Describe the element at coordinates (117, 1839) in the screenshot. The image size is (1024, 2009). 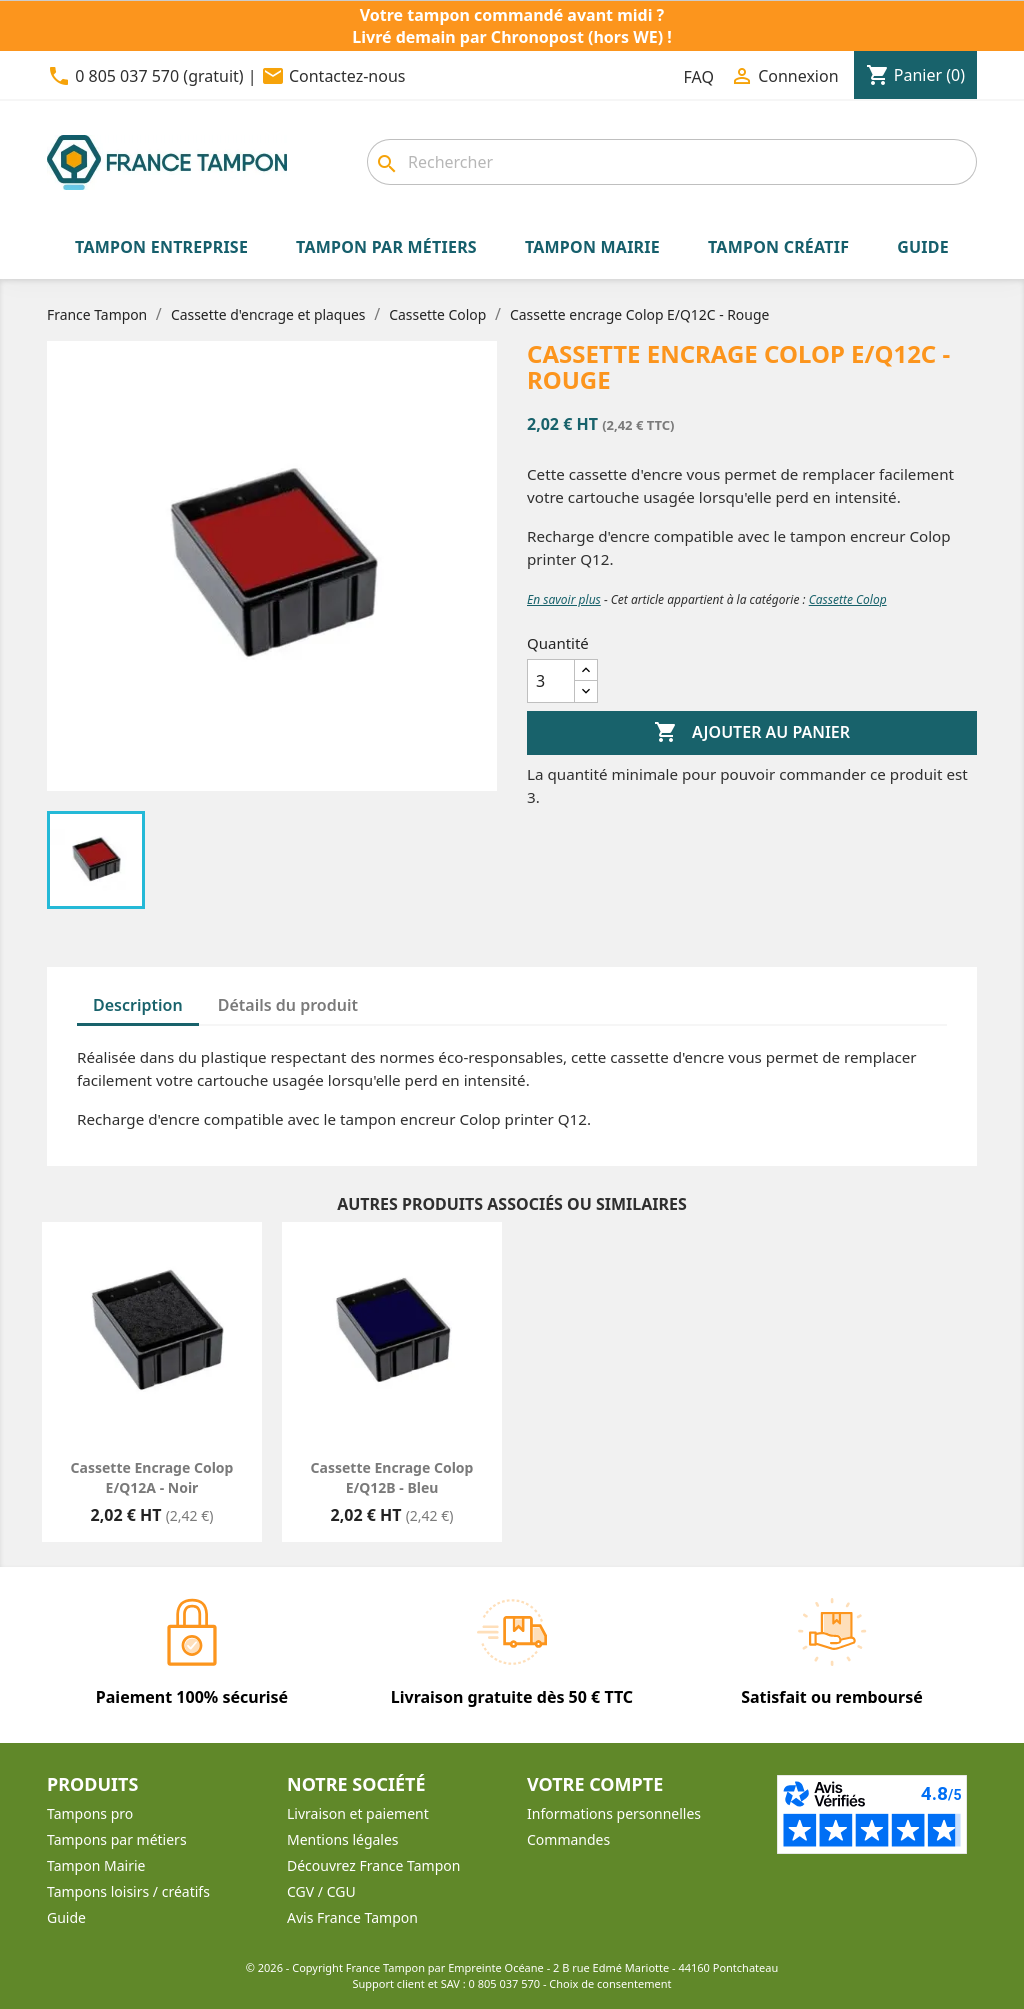
I see `Tampons par métiers` at that location.